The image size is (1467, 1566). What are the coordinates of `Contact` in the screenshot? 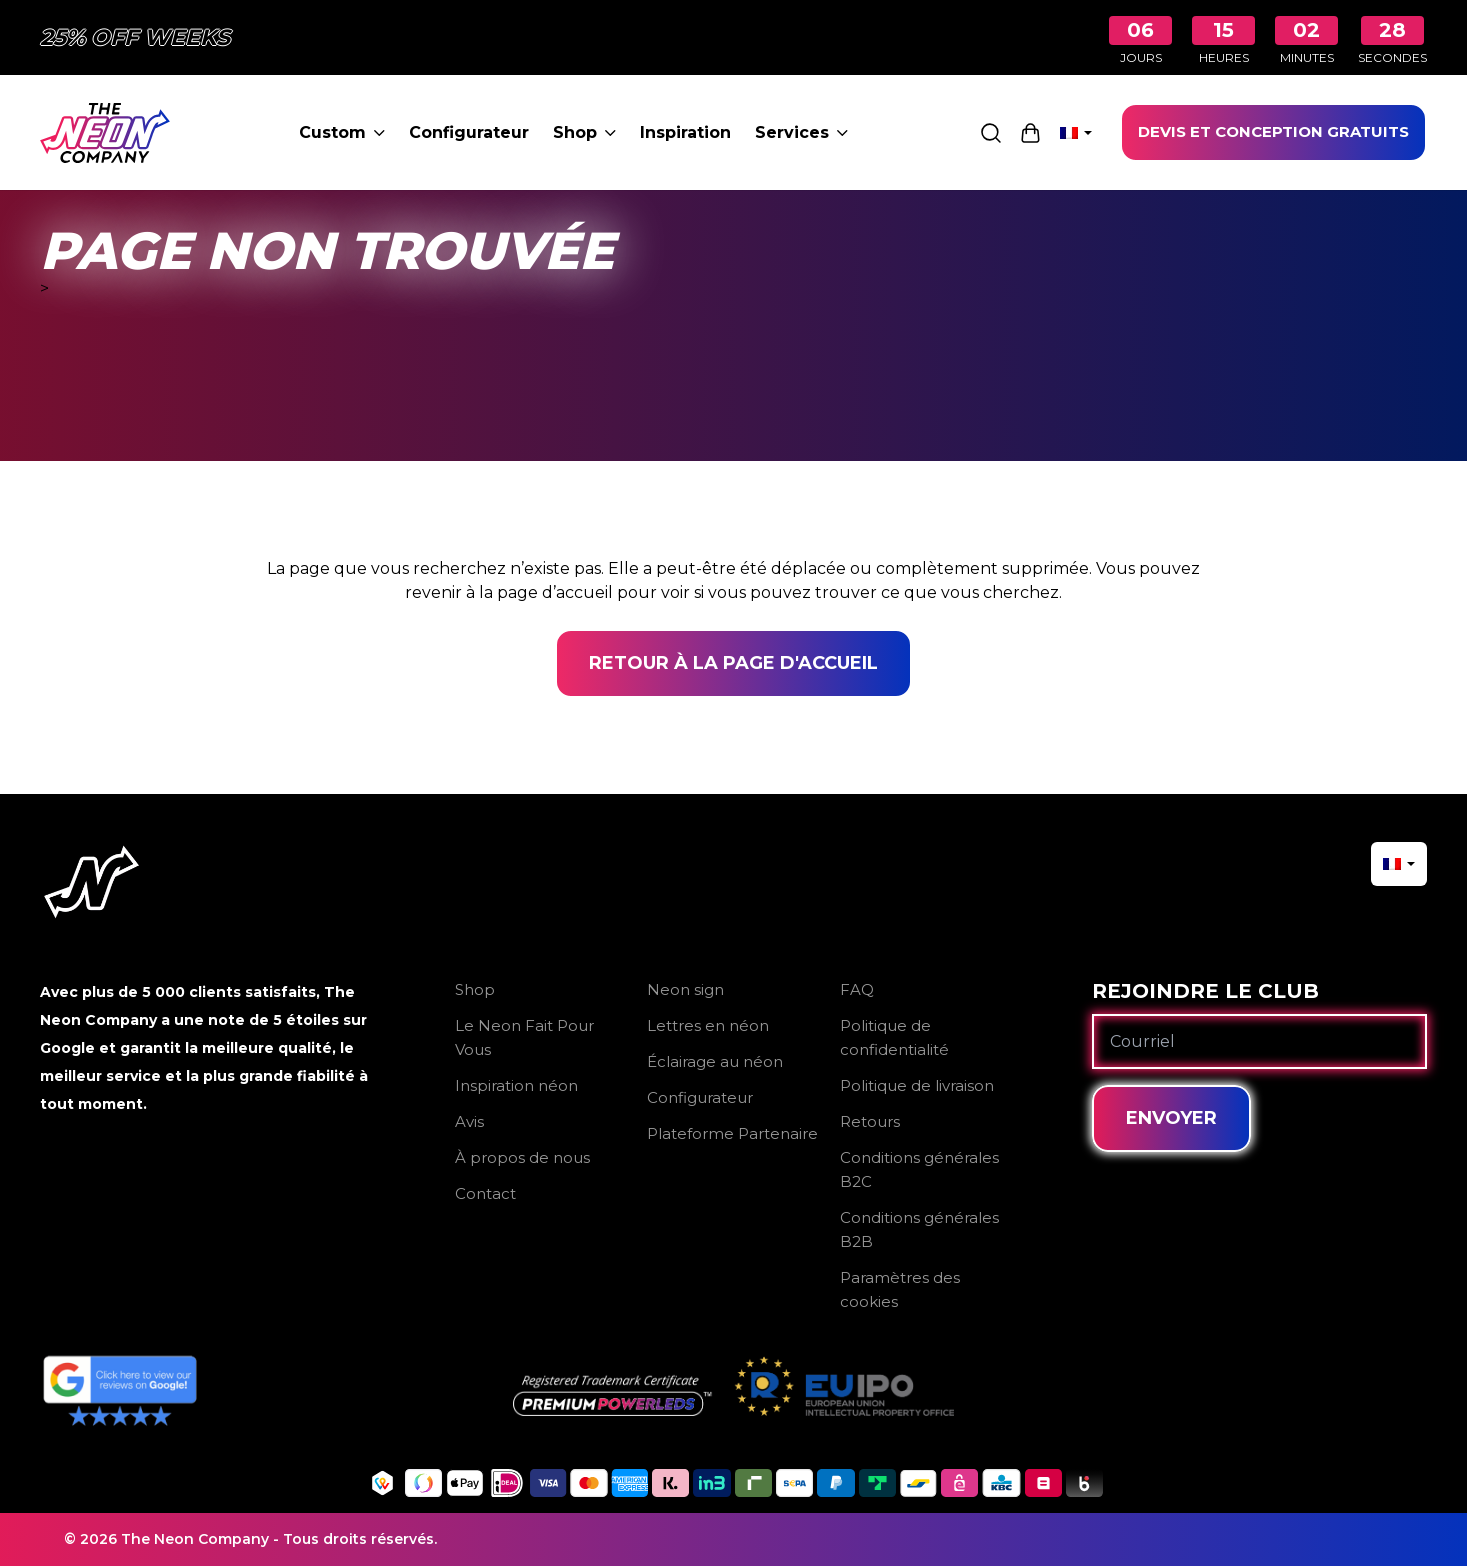 It's located at (485, 1193).